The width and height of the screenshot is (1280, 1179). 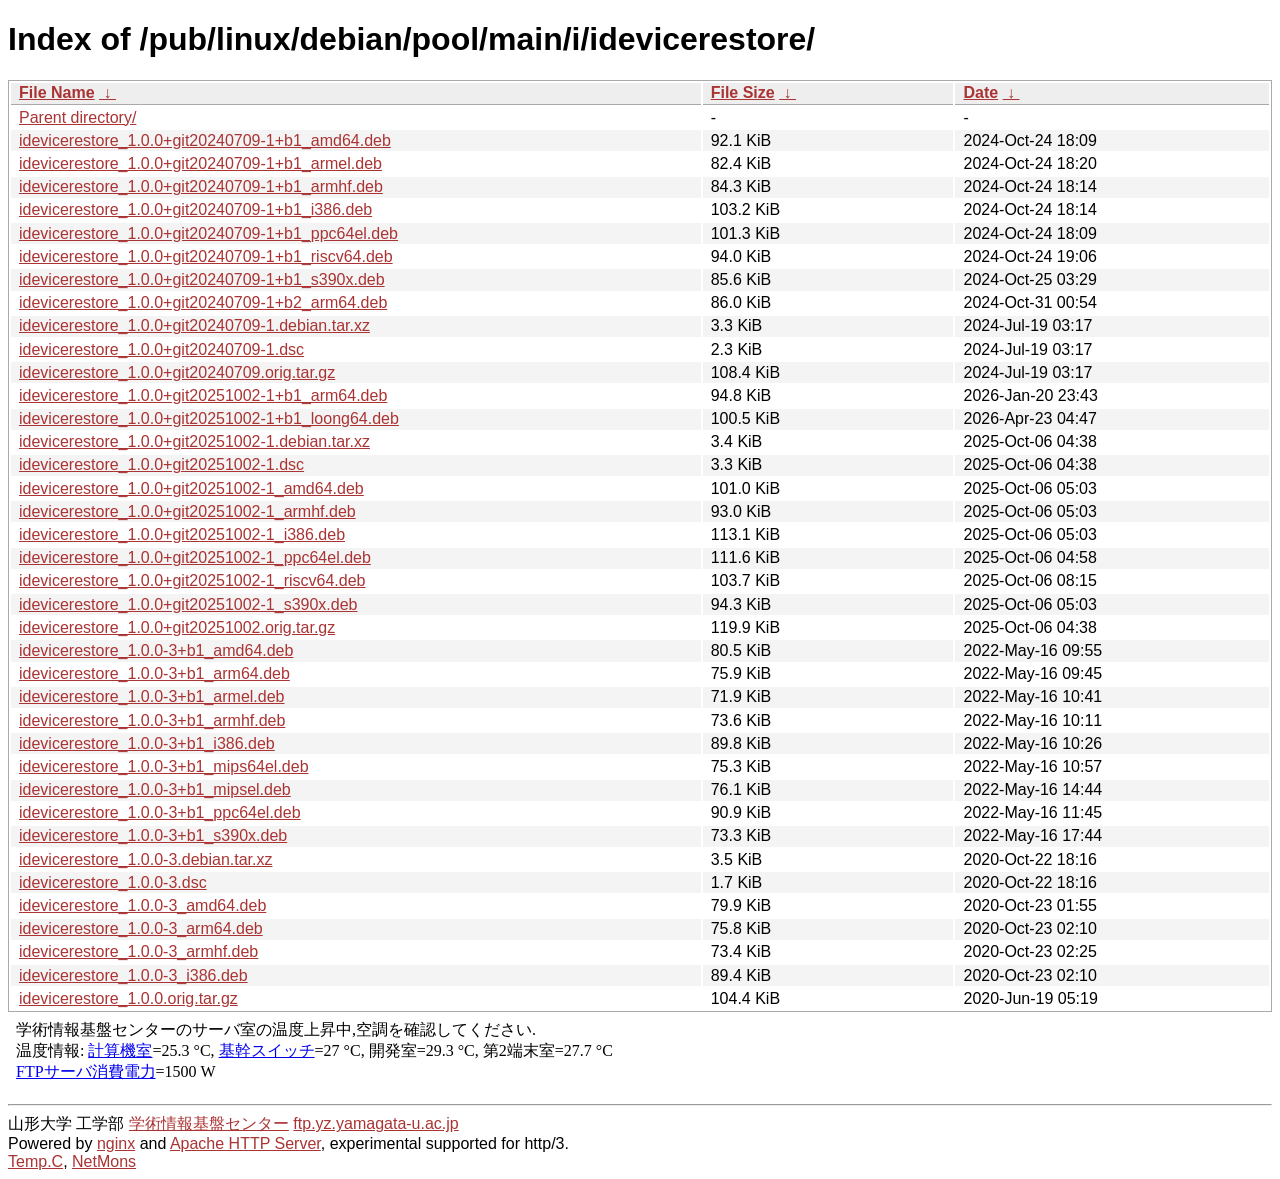 What do you see at coordinates (161, 464) in the screenshot?
I see `idevicerestore_1.0.0+git20251002-1.dsc` at bounding box center [161, 464].